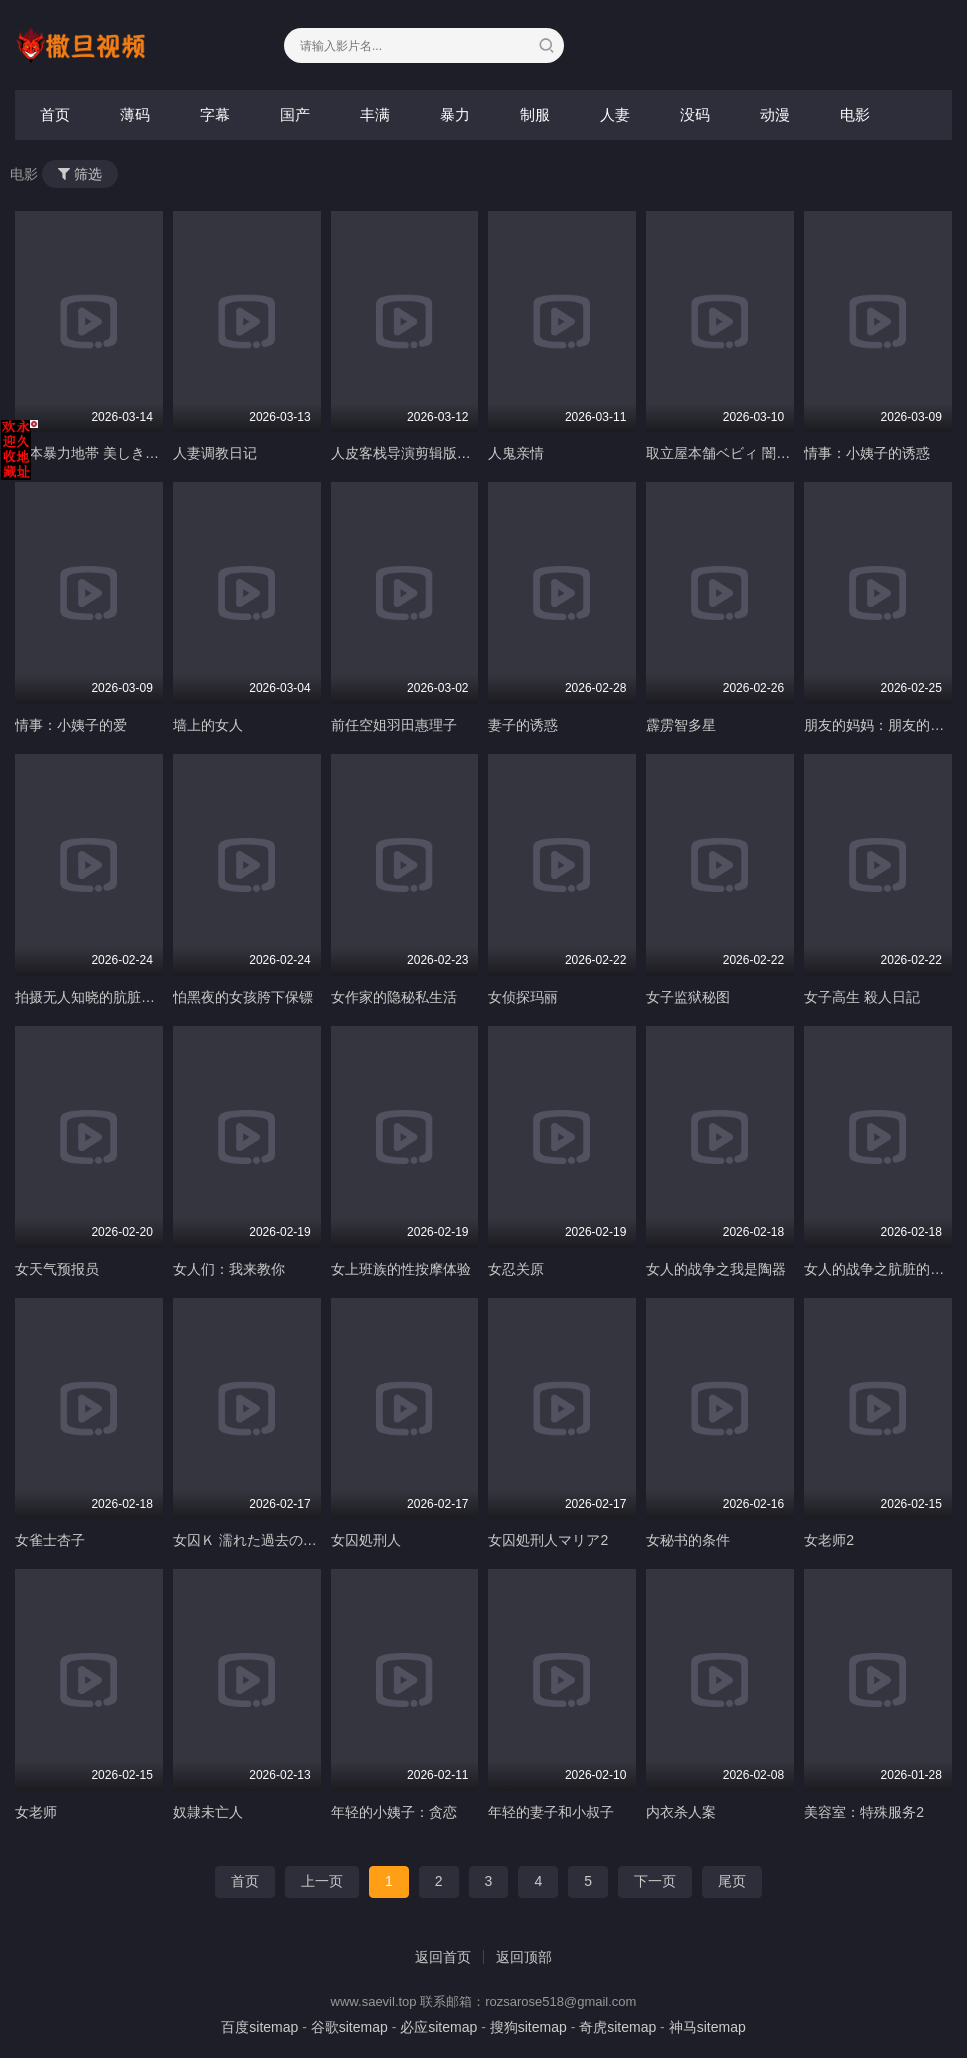 This screenshot has width=967, height=2058. What do you see at coordinates (523, 997) in the screenshot?
I see `女侦探玛丽` at bounding box center [523, 997].